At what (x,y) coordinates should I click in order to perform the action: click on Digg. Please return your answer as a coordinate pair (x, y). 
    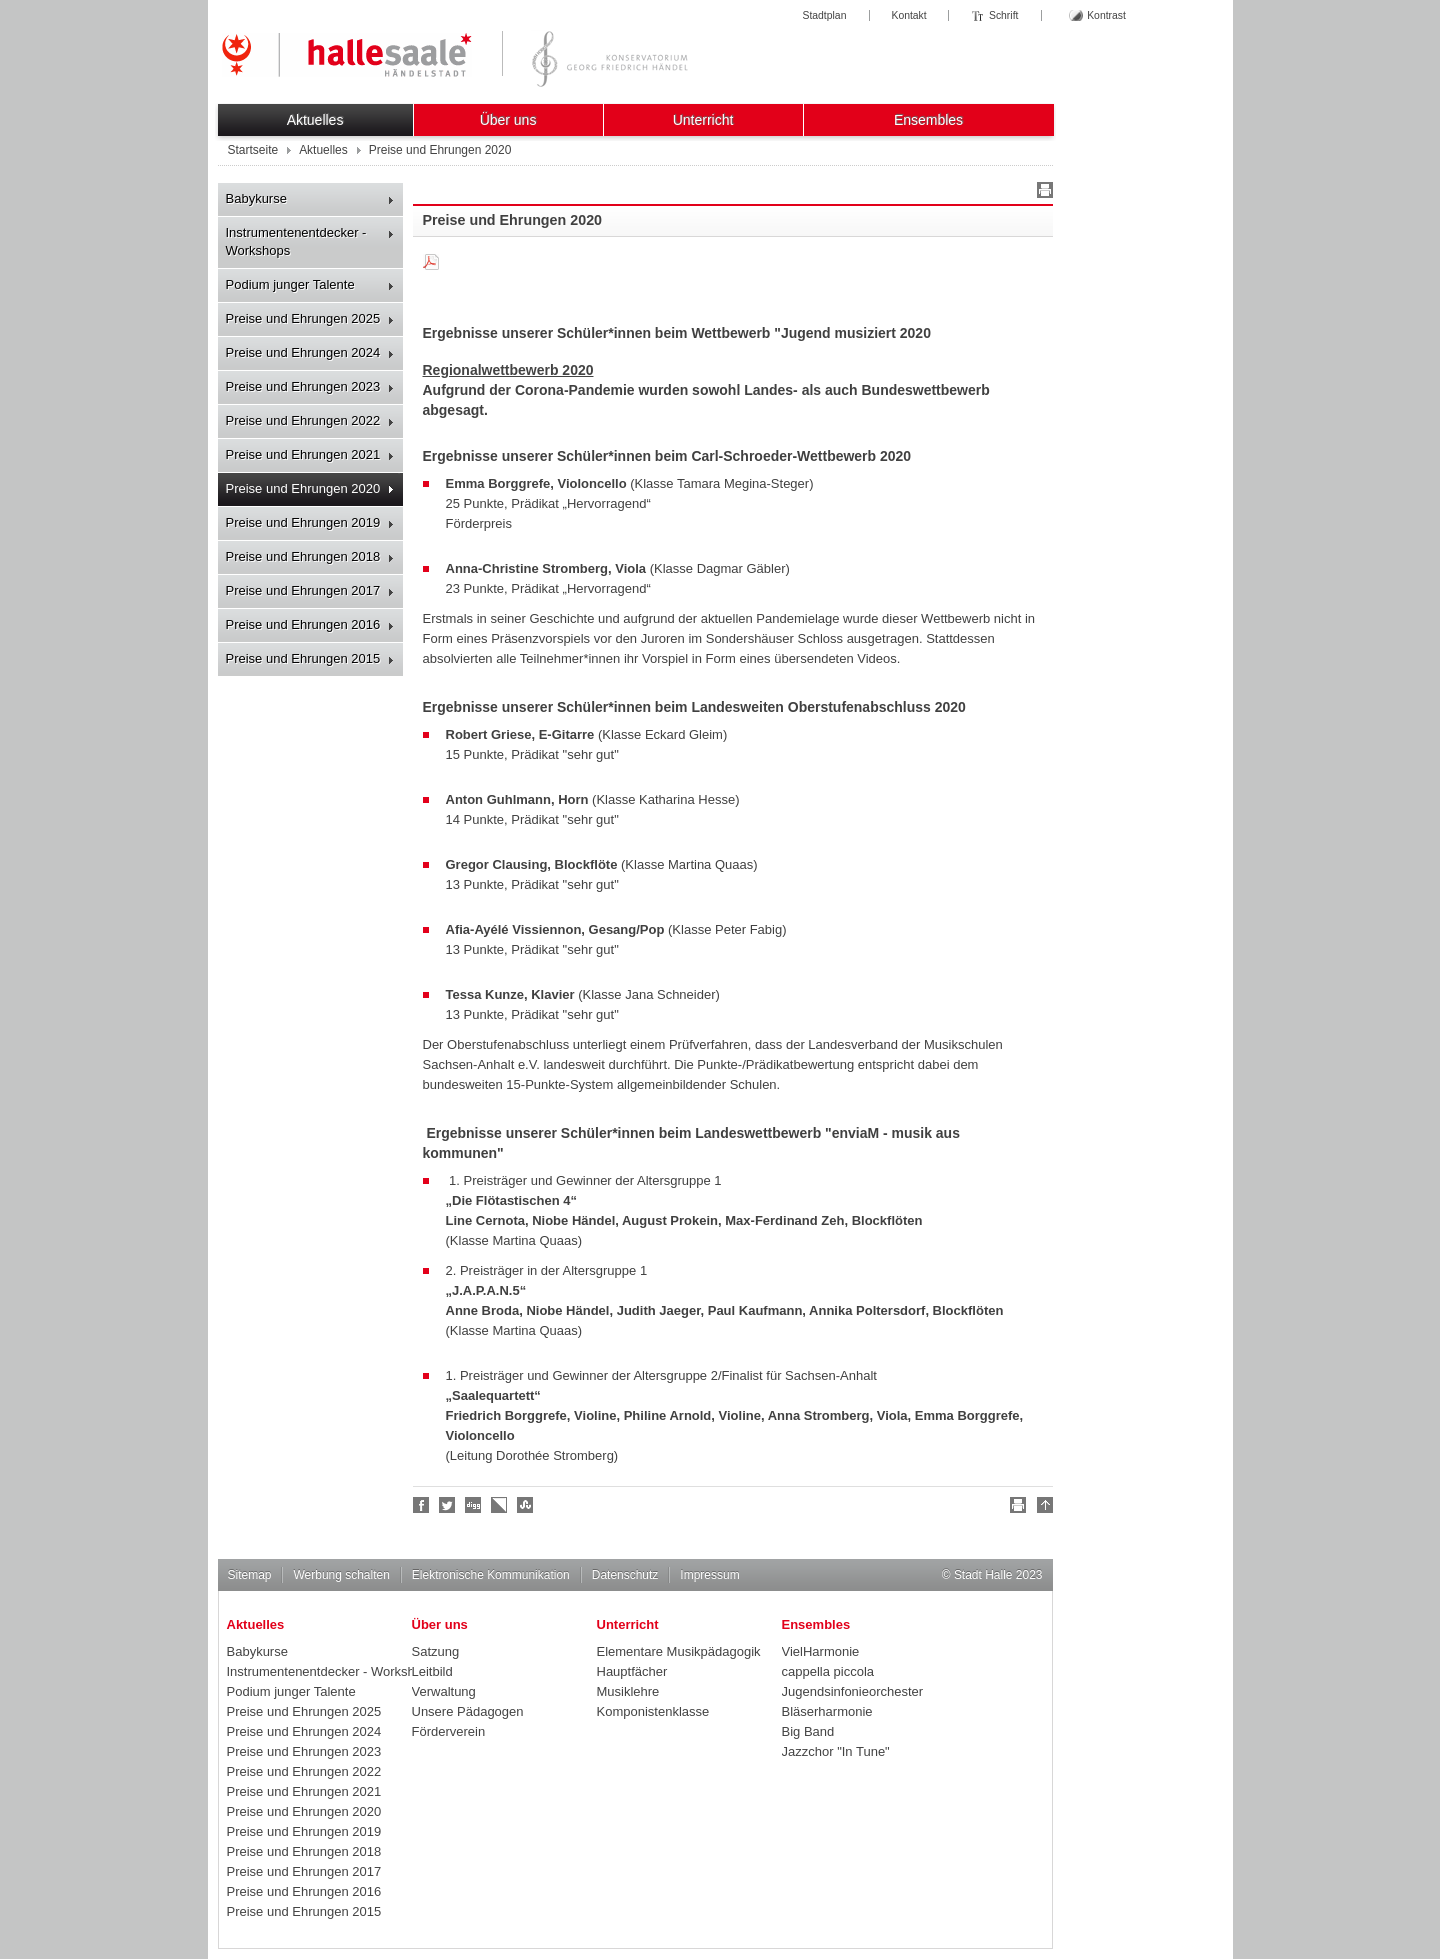
    Looking at the image, I should click on (474, 1505).